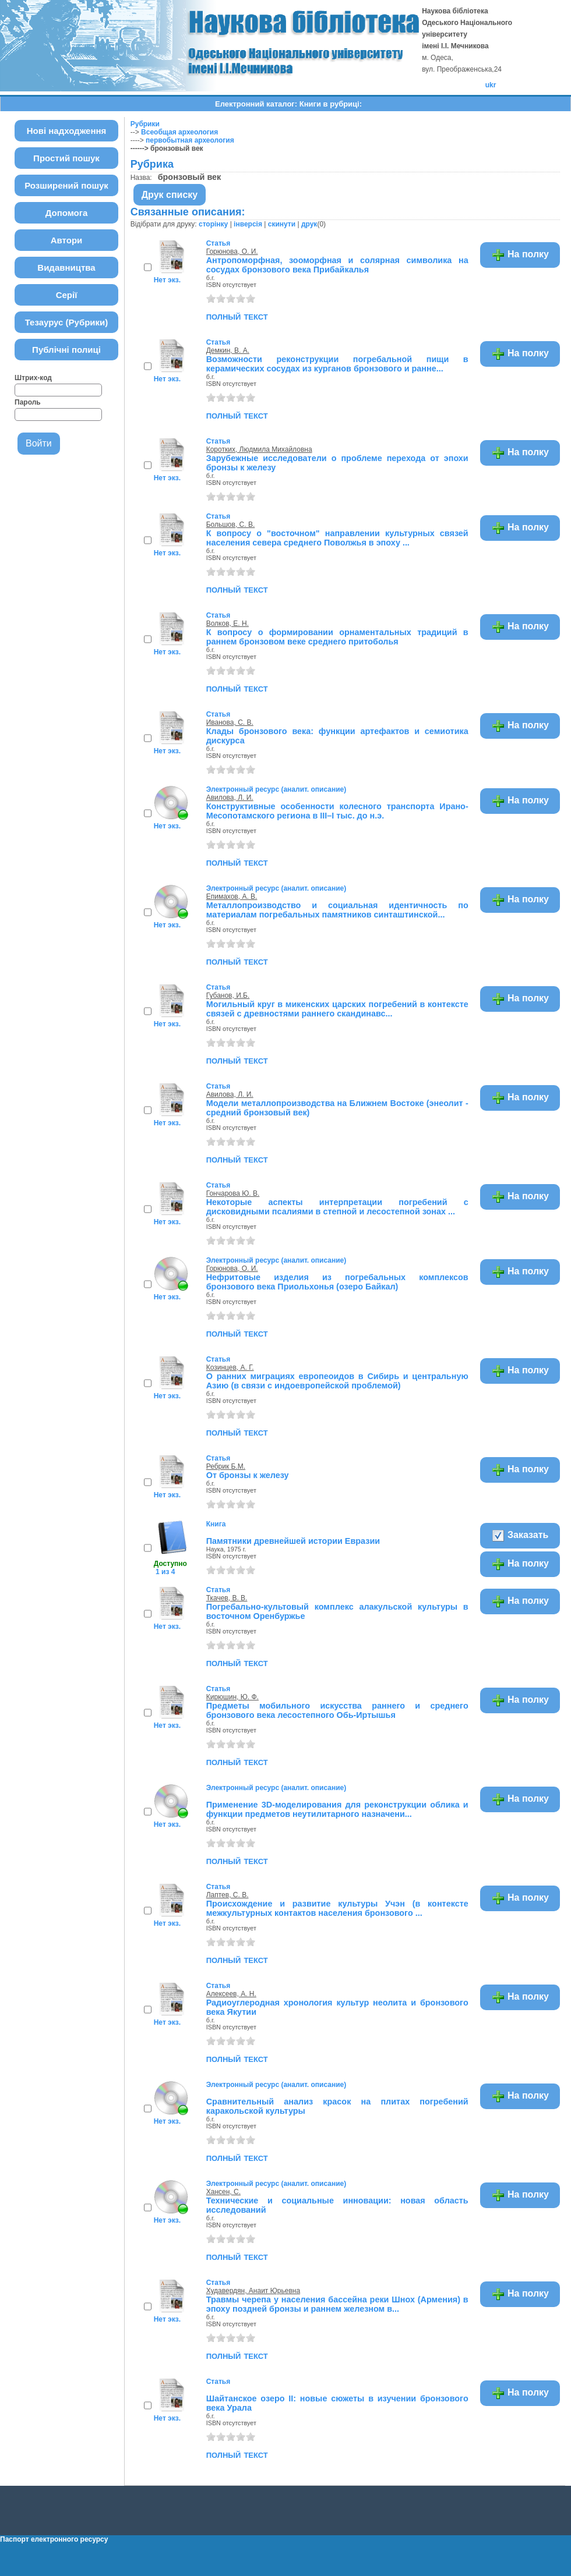 The height and width of the screenshot is (2576, 571). I want to click on Гончарова Ю. В., so click(233, 1193).